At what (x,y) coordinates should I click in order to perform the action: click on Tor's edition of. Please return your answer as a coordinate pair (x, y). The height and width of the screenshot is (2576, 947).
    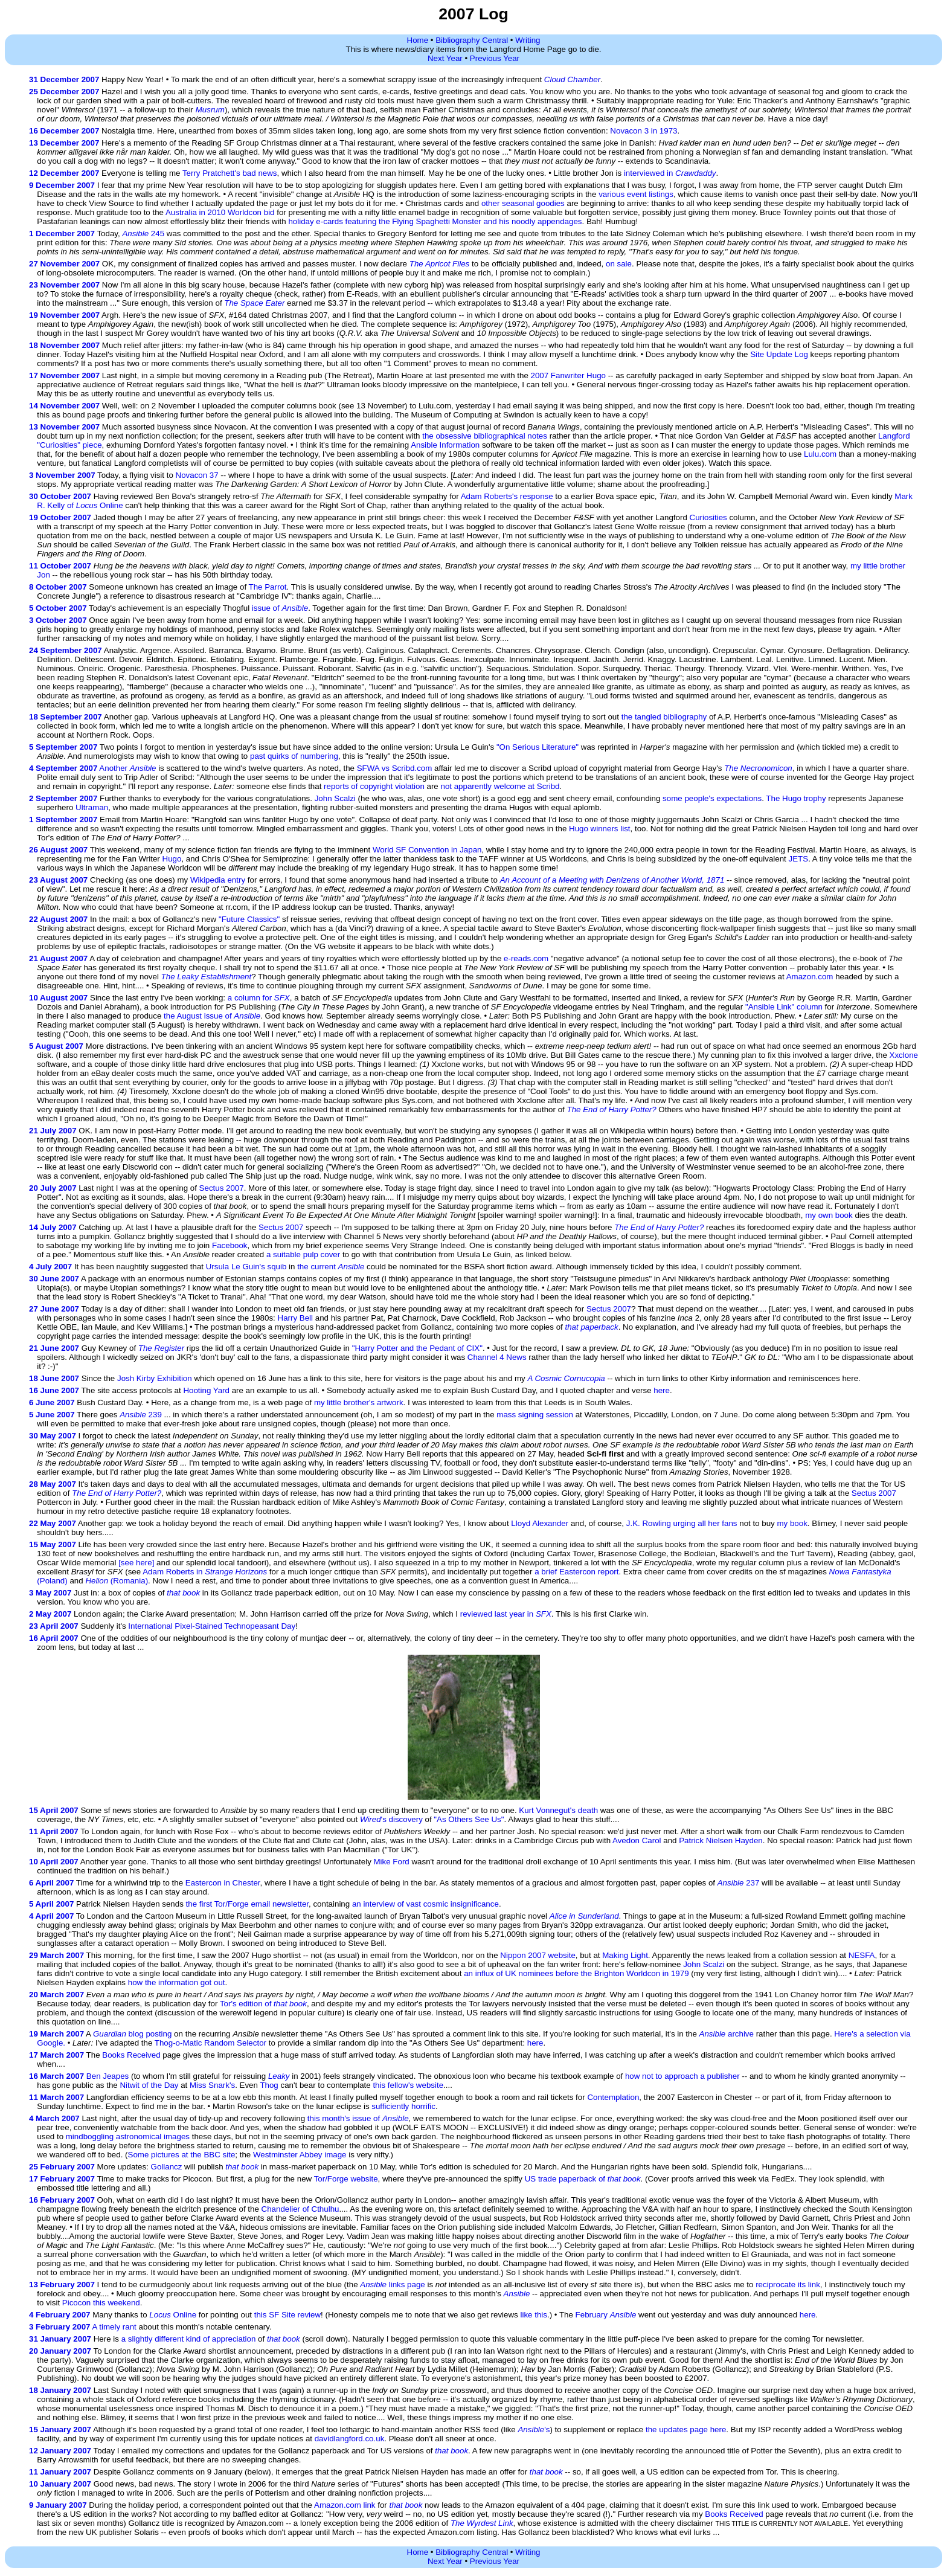
    Looking at the image, I should click on (263, 2003).